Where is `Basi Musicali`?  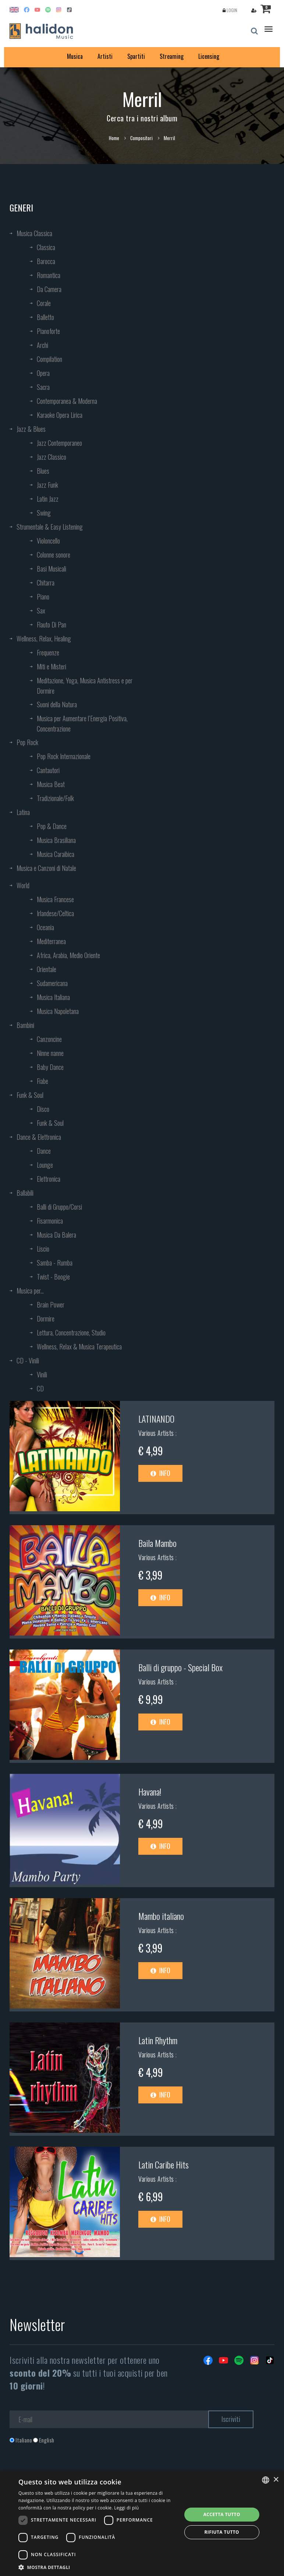 Basi Musicali is located at coordinates (51, 568).